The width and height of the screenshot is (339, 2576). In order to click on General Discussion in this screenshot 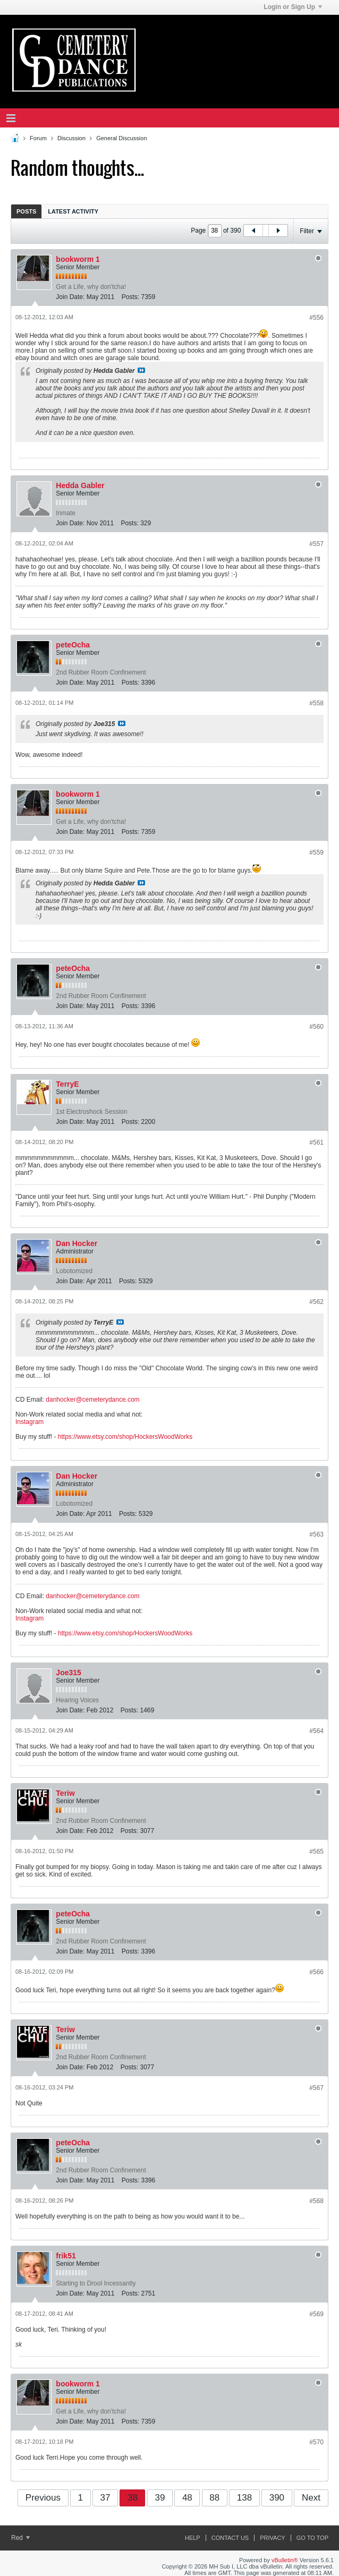, I will do `click(121, 138)`.